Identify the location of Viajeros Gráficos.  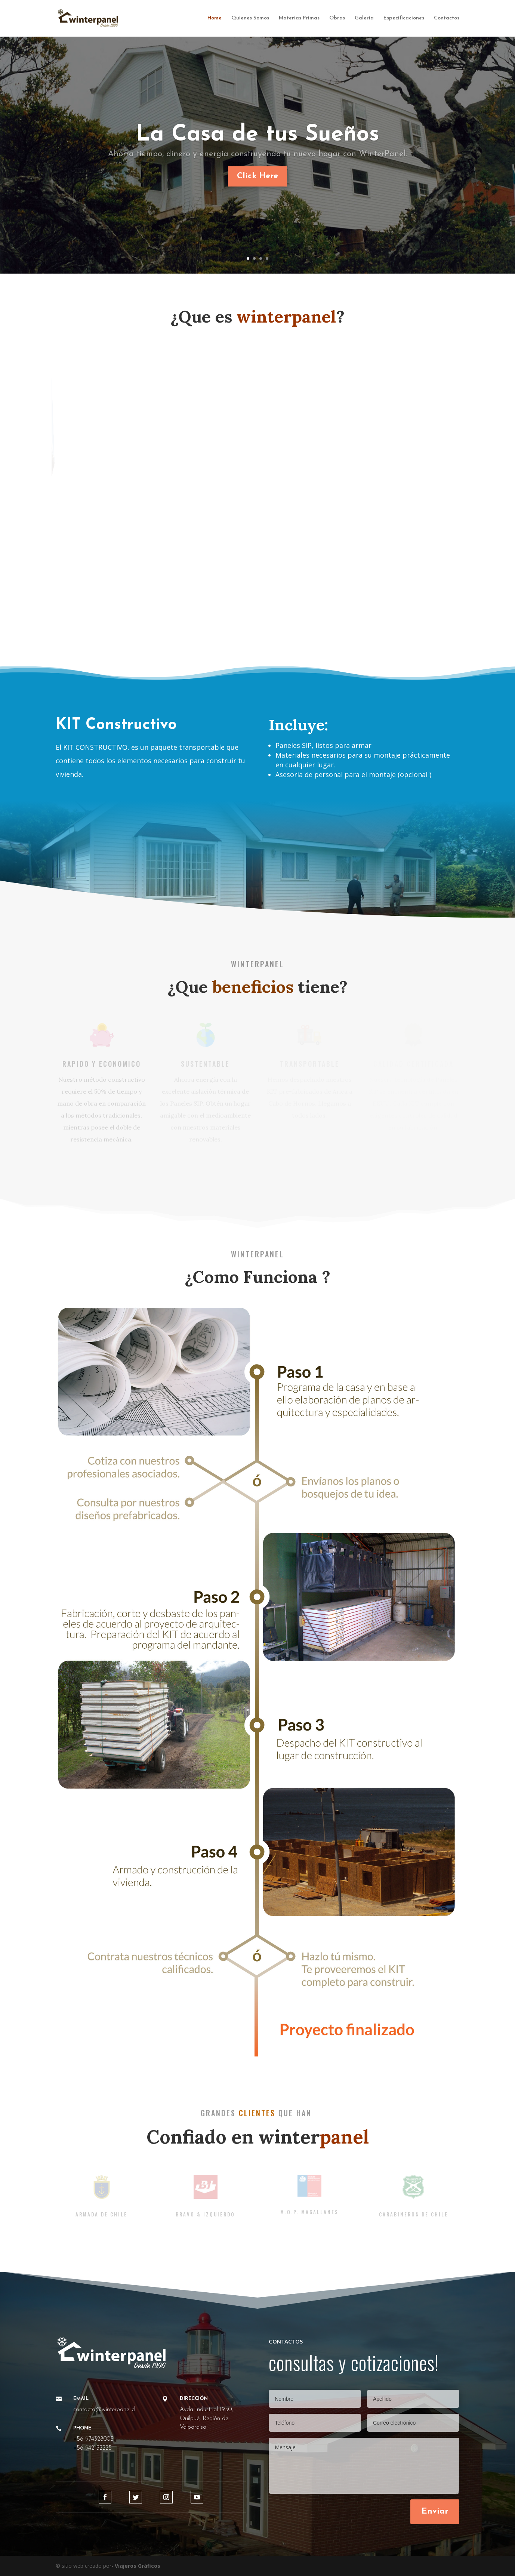
(137, 2565).